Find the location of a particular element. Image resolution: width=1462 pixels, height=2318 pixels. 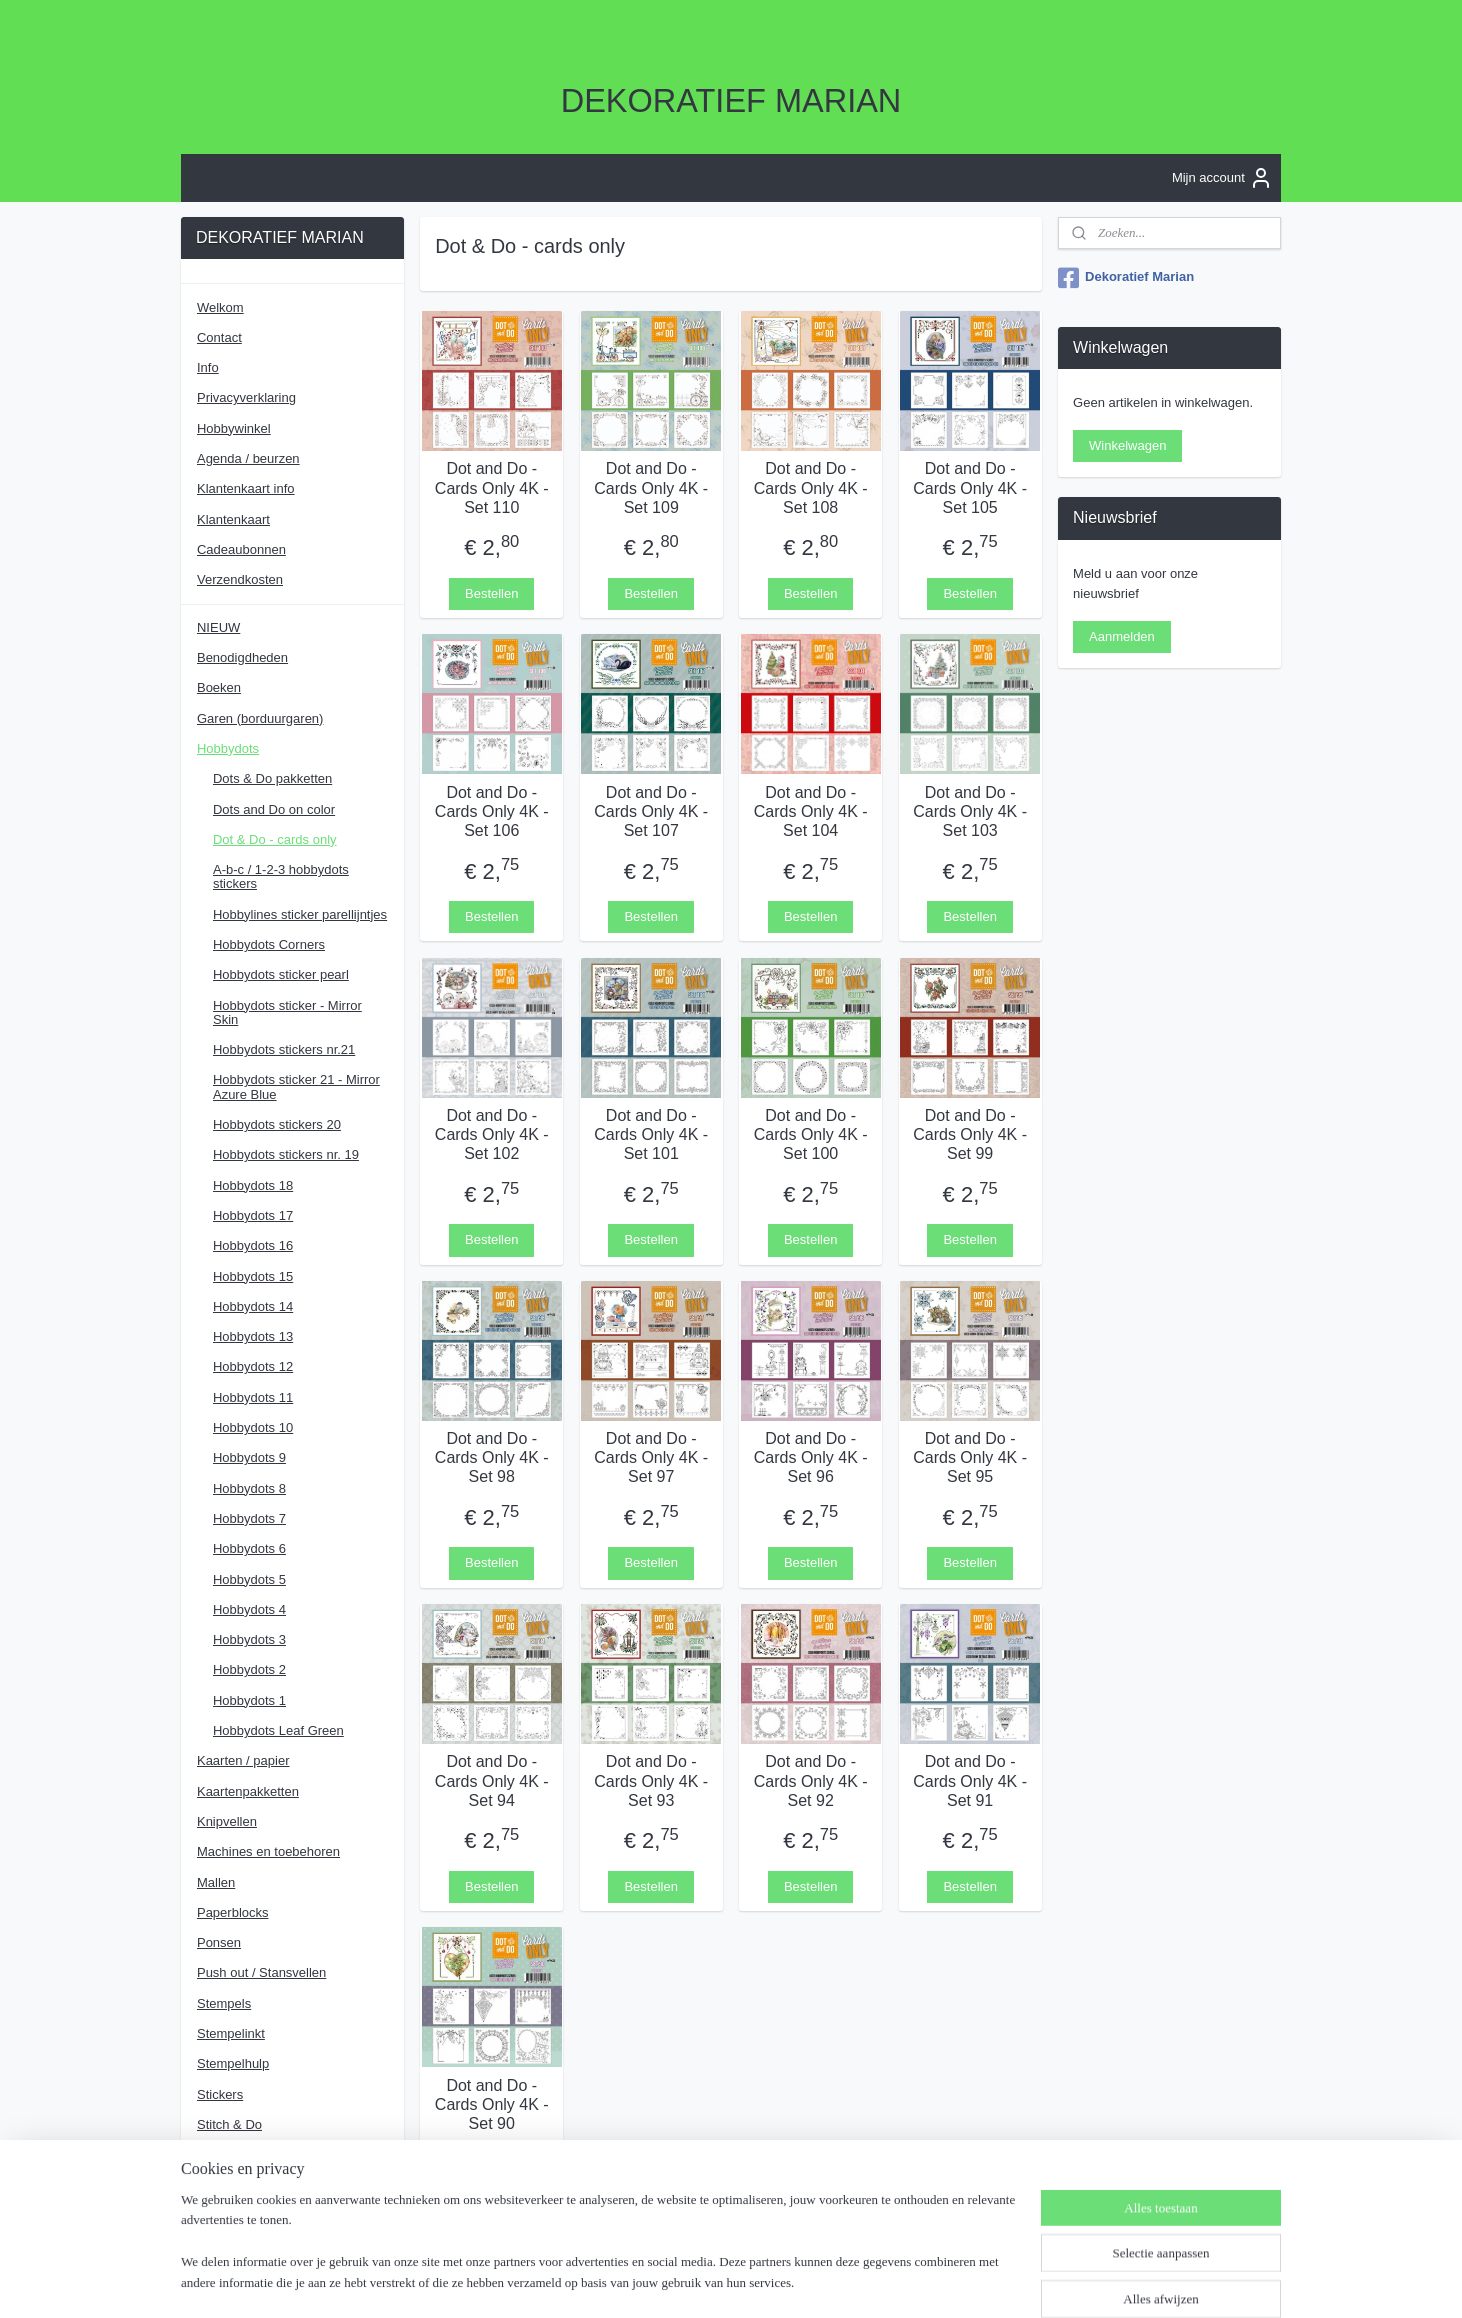

Mijn account is located at coordinates (1222, 178).